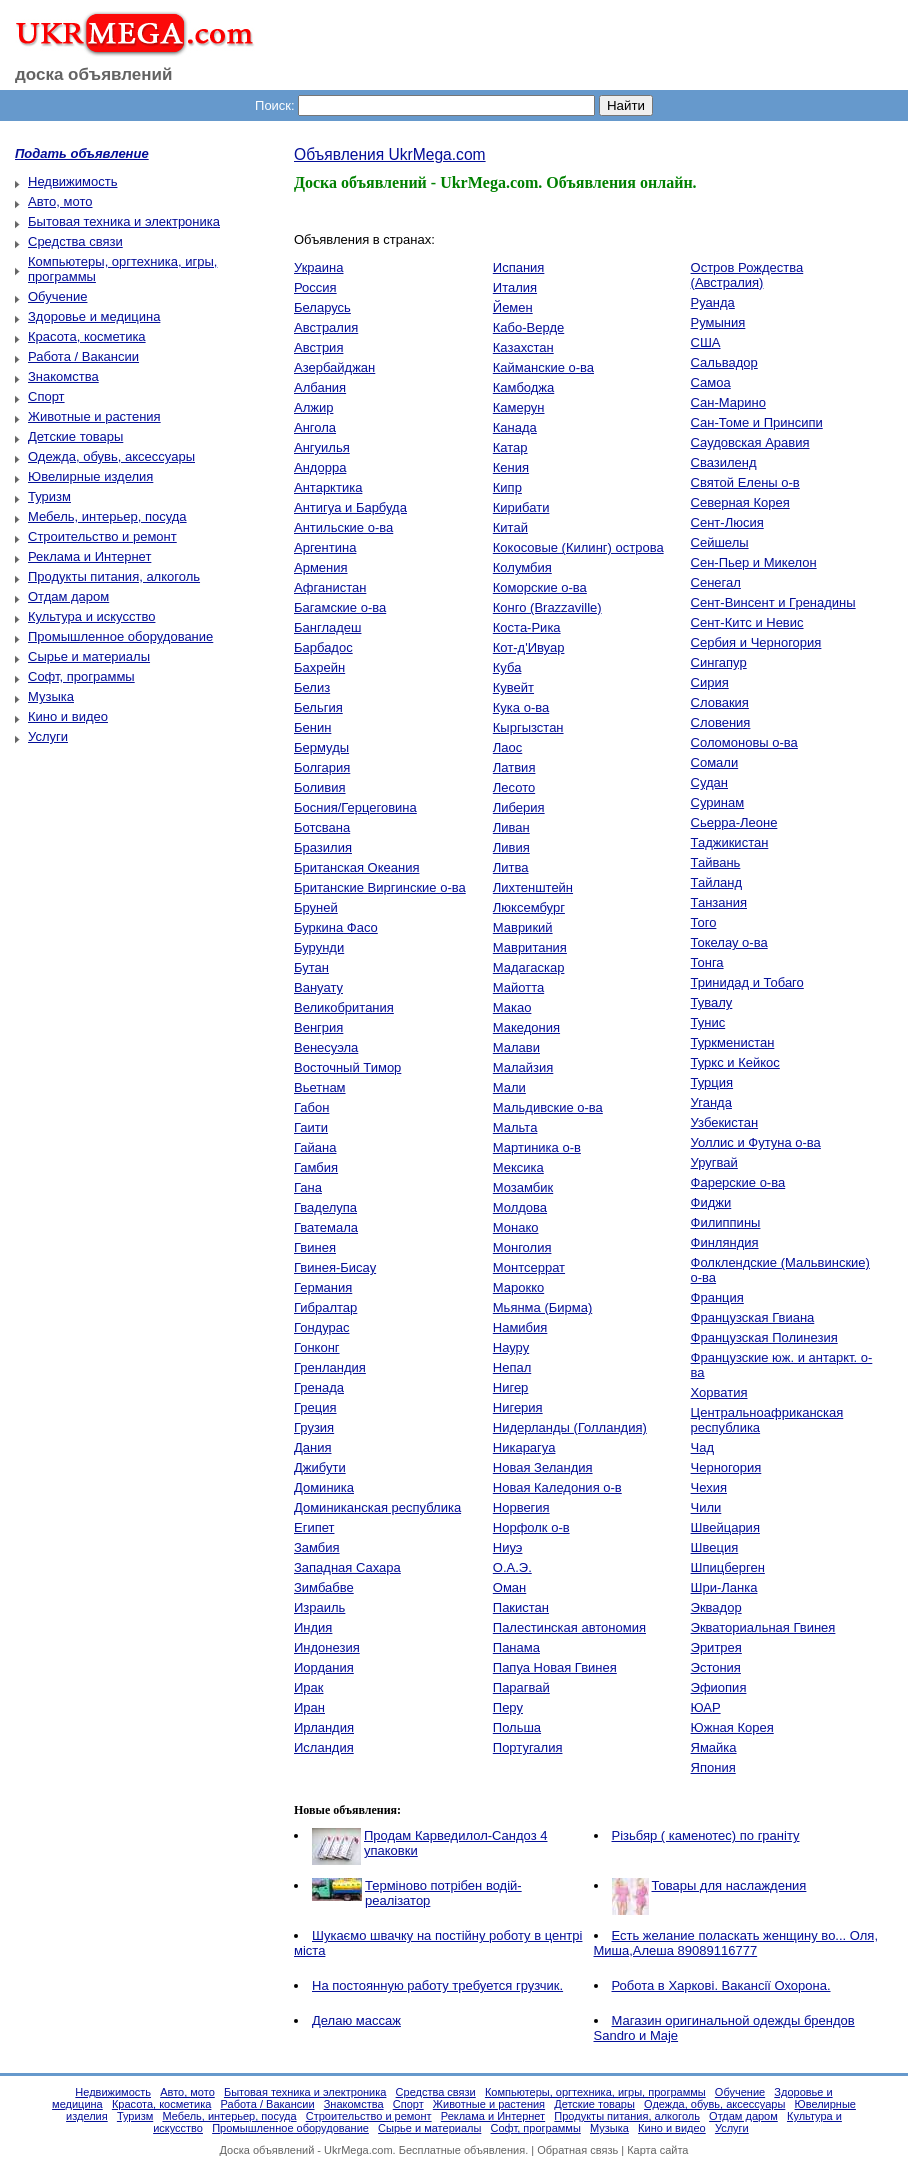 This screenshot has width=908, height=2171. I want to click on Египет, so click(314, 1527).